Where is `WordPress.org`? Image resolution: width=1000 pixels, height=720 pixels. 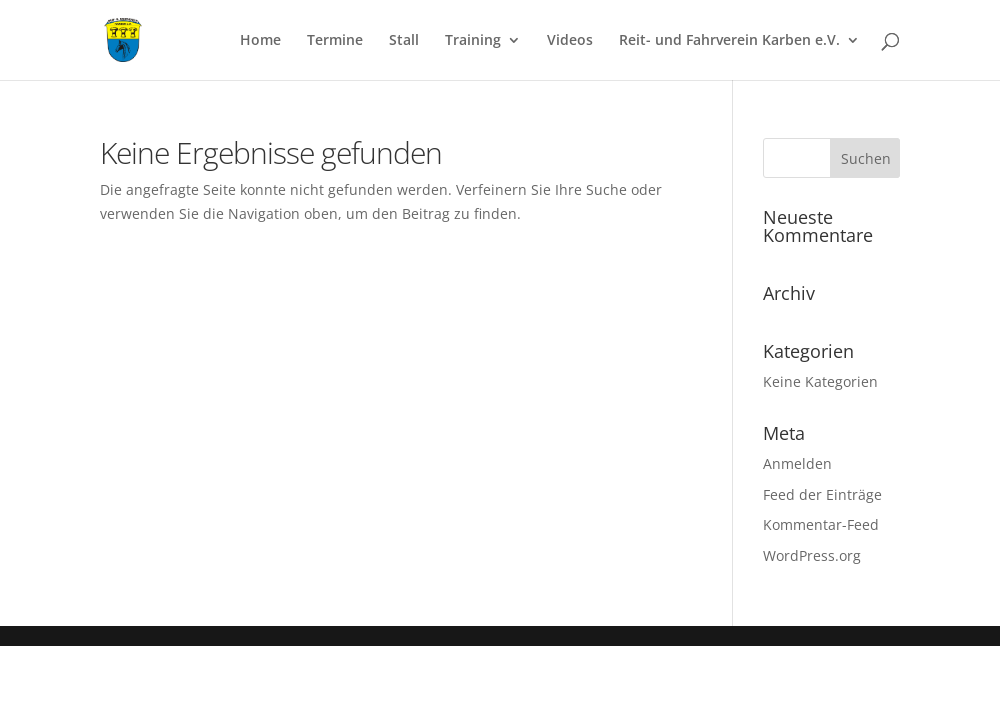 WordPress.org is located at coordinates (812, 555).